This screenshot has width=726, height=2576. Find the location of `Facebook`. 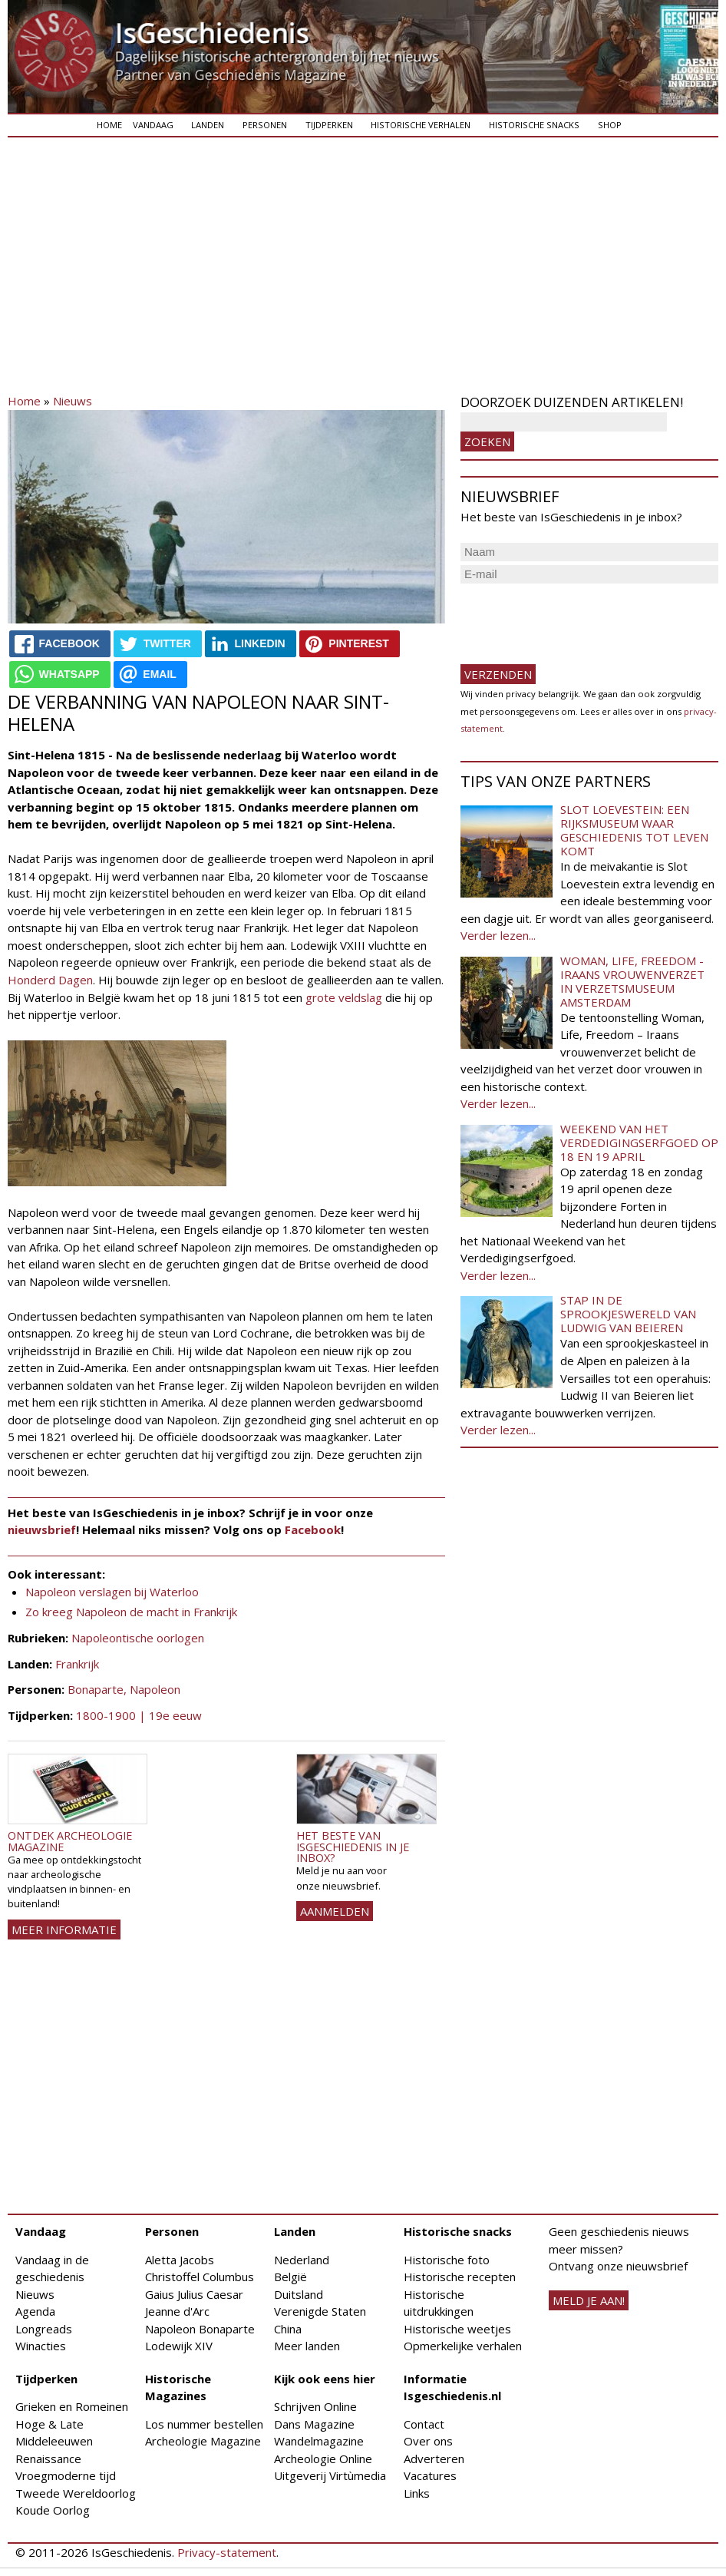

Facebook is located at coordinates (313, 1529).